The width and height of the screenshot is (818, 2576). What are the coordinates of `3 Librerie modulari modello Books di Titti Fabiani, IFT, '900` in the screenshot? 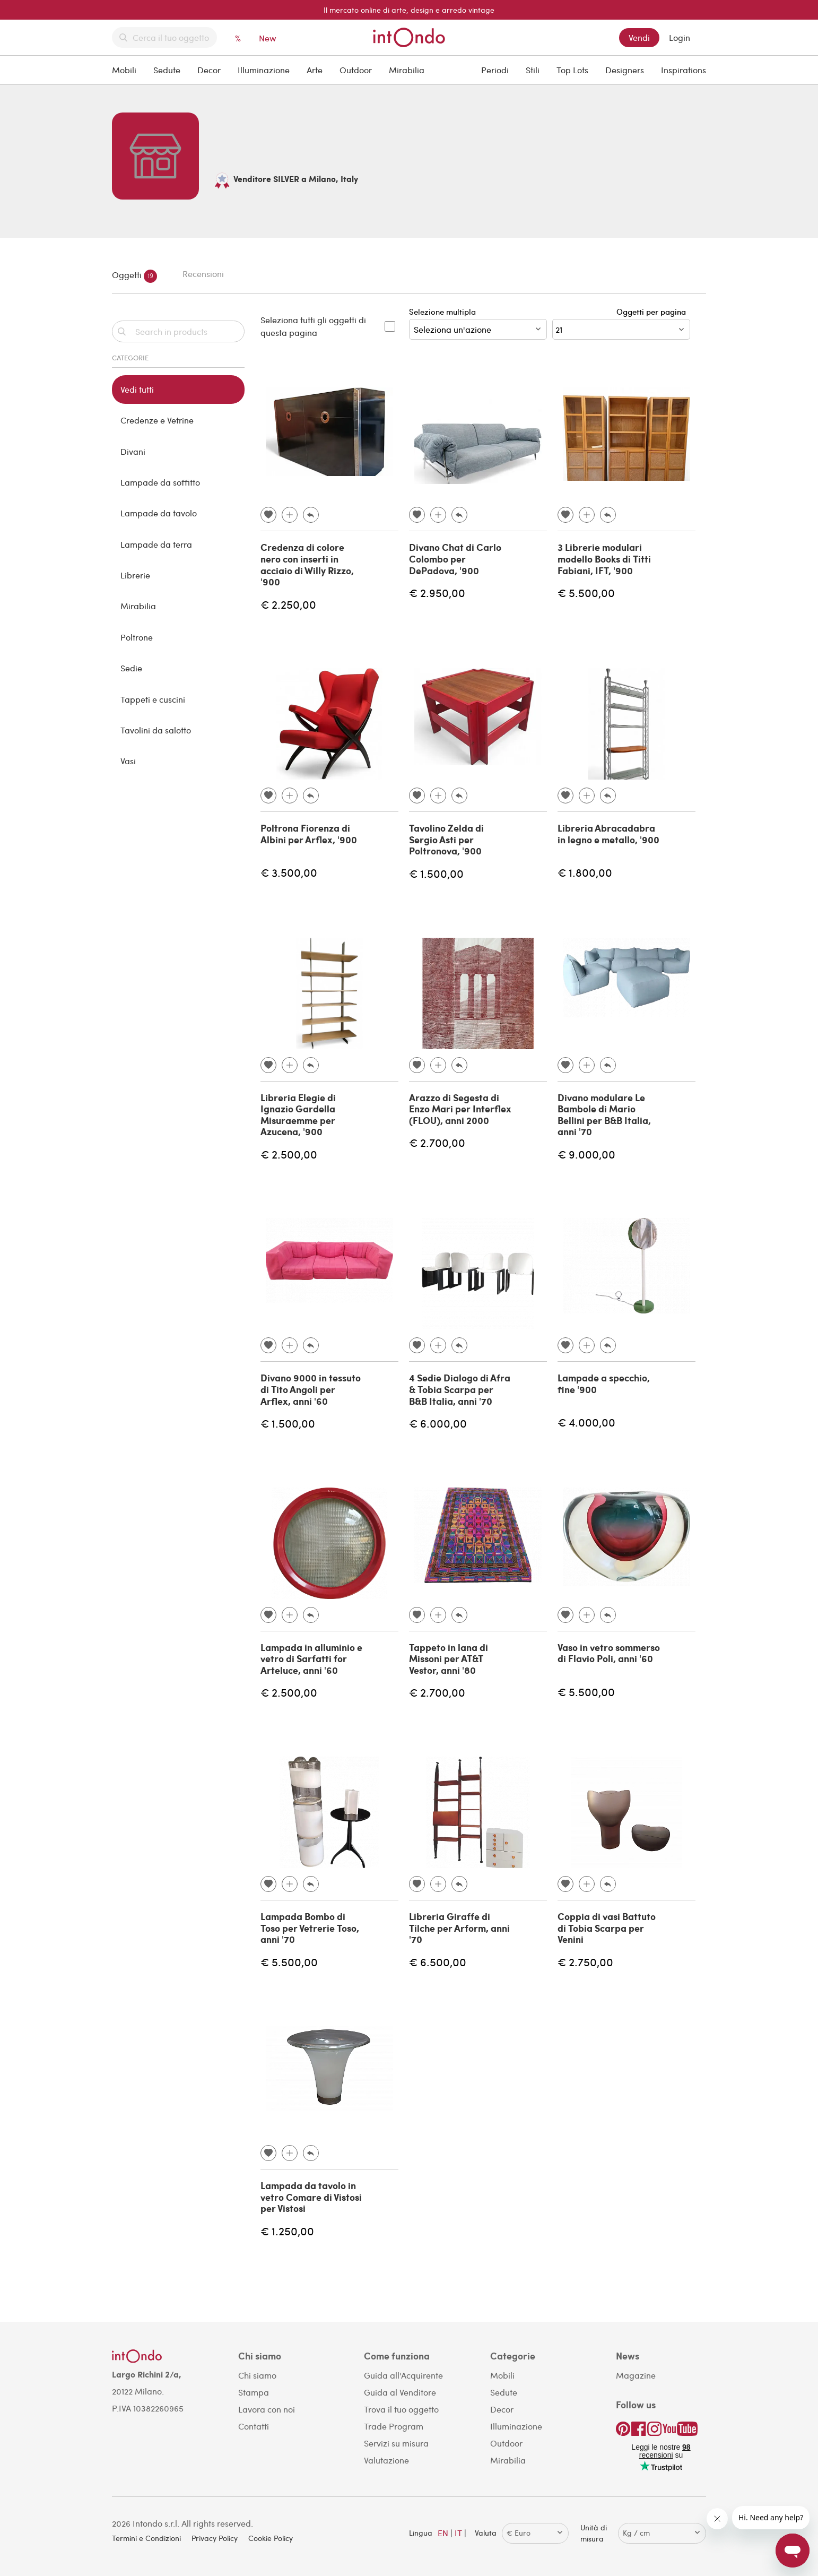 It's located at (604, 558).